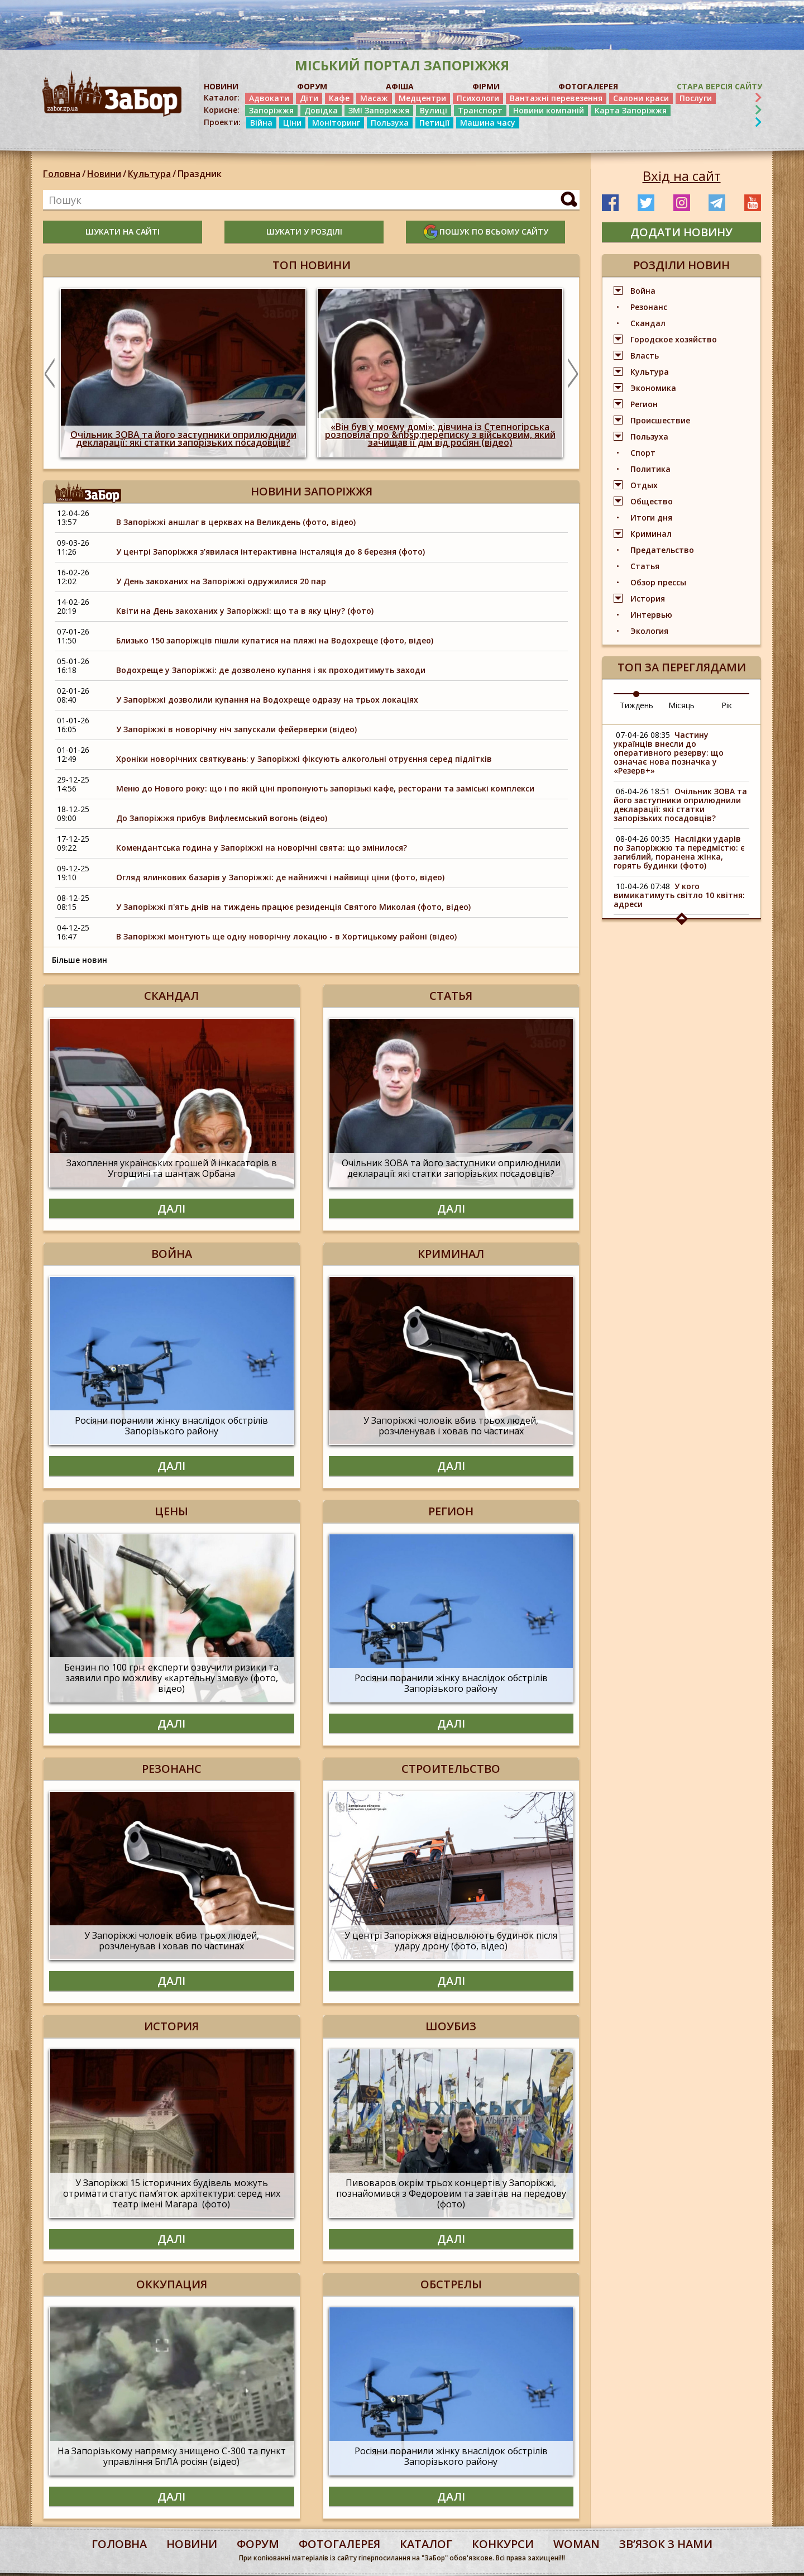 The image size is (804, 2576). Describe the element at coordinates (653, 388) in the screenshot. I see `Экономика` at that location.